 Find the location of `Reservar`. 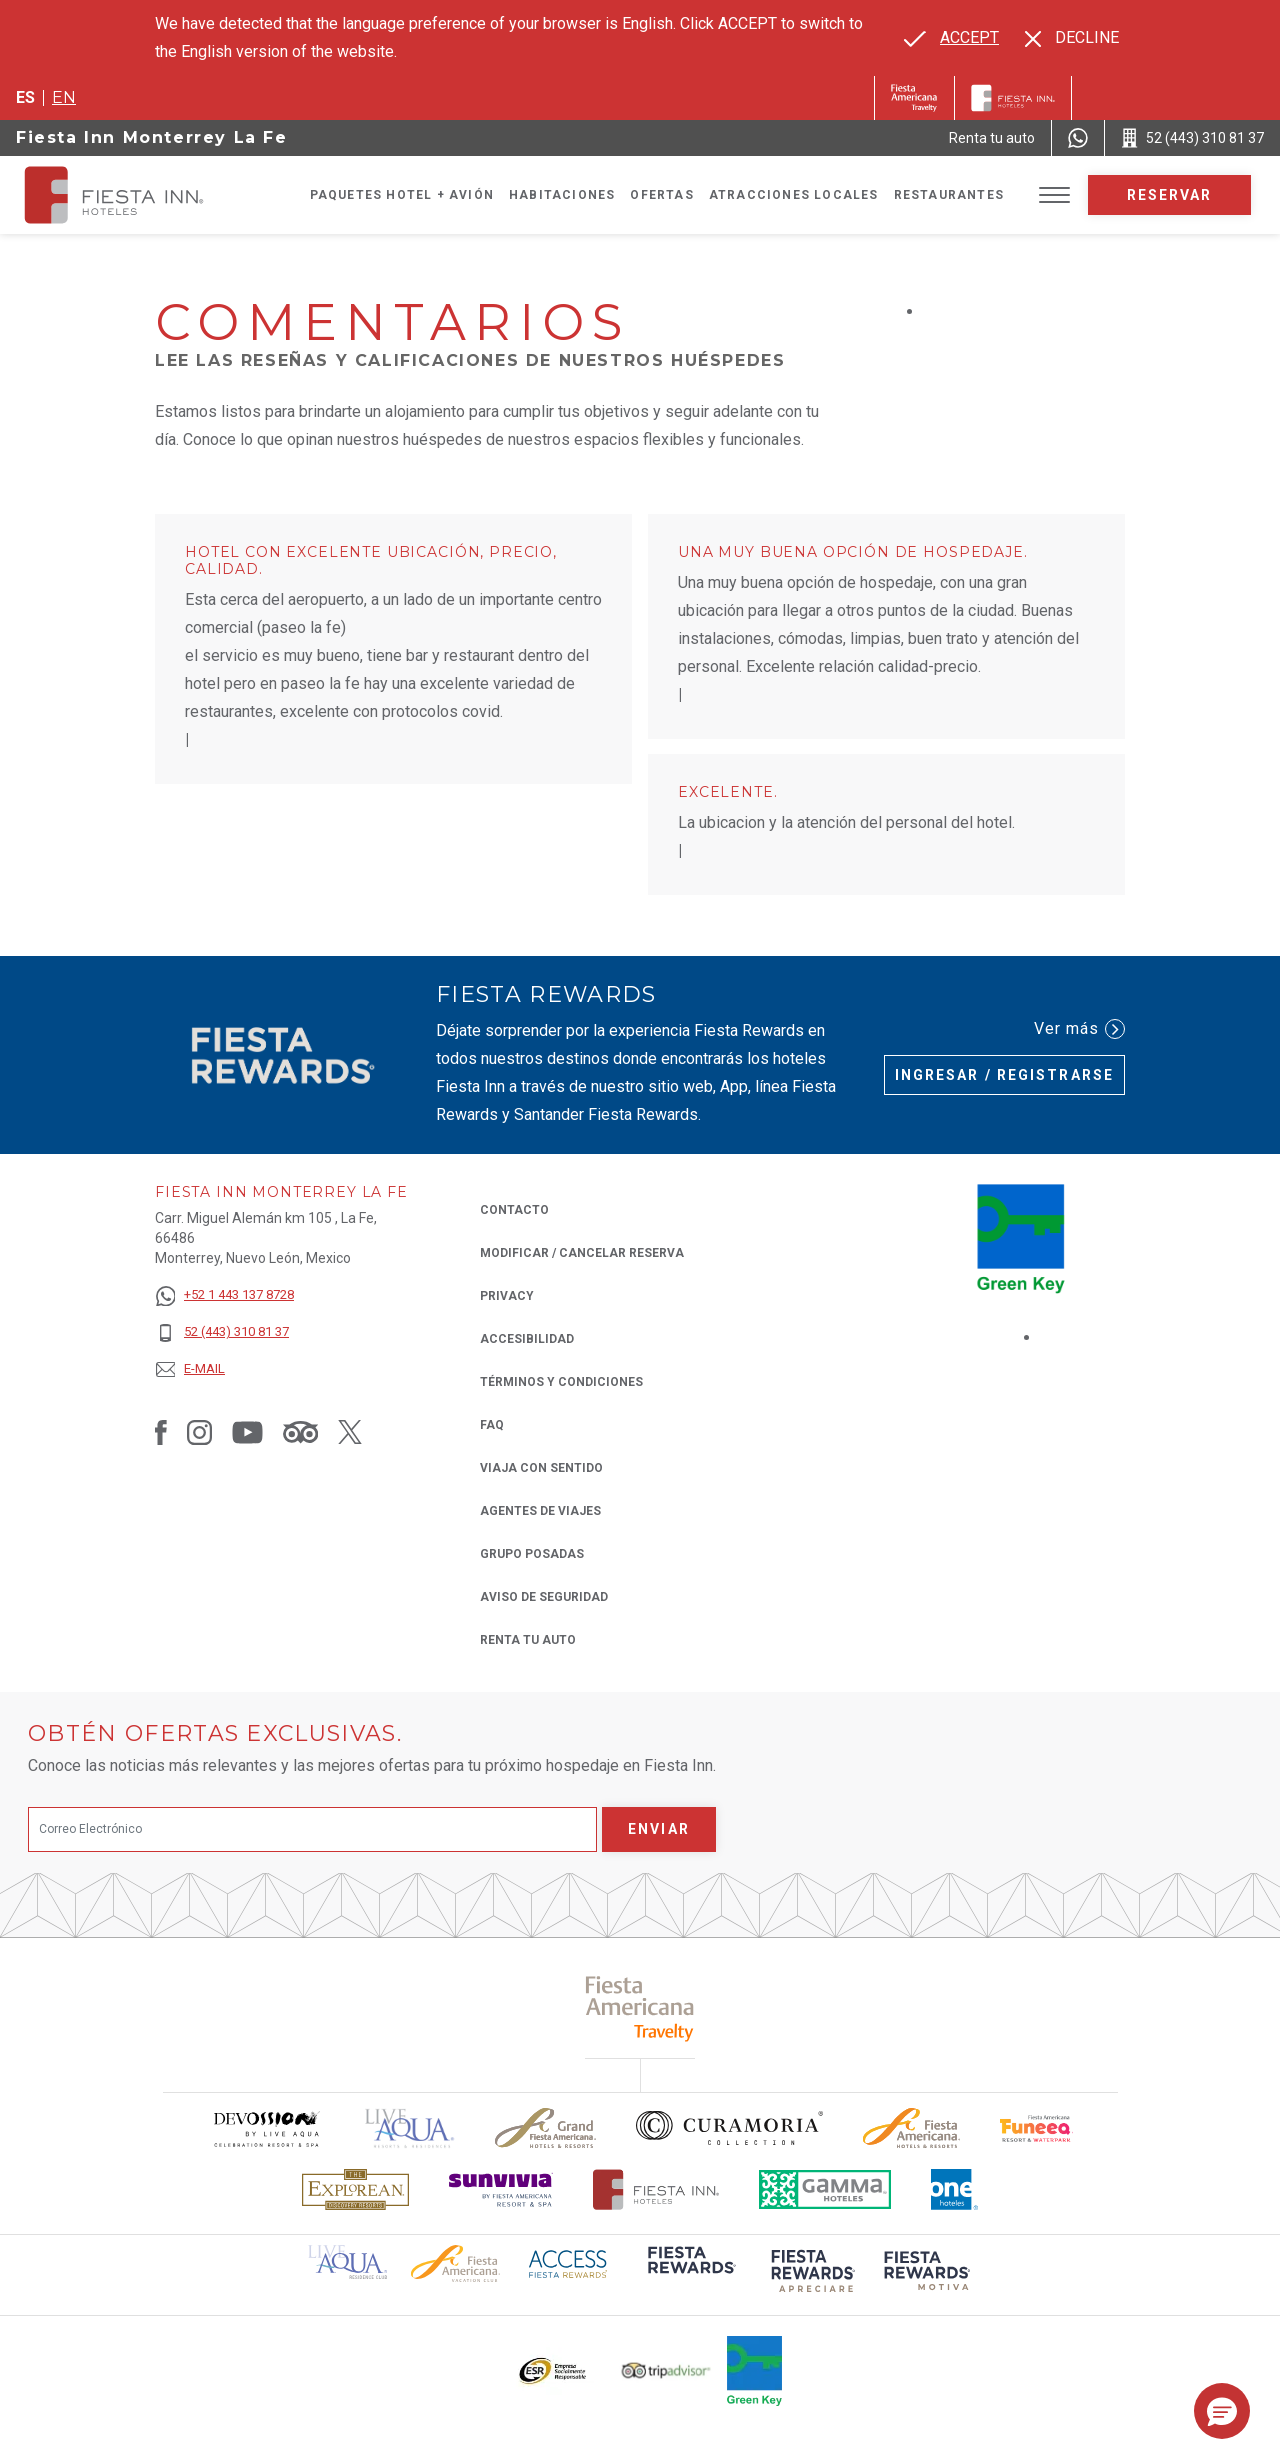

Reservar is located at coordinates (1170, 195).